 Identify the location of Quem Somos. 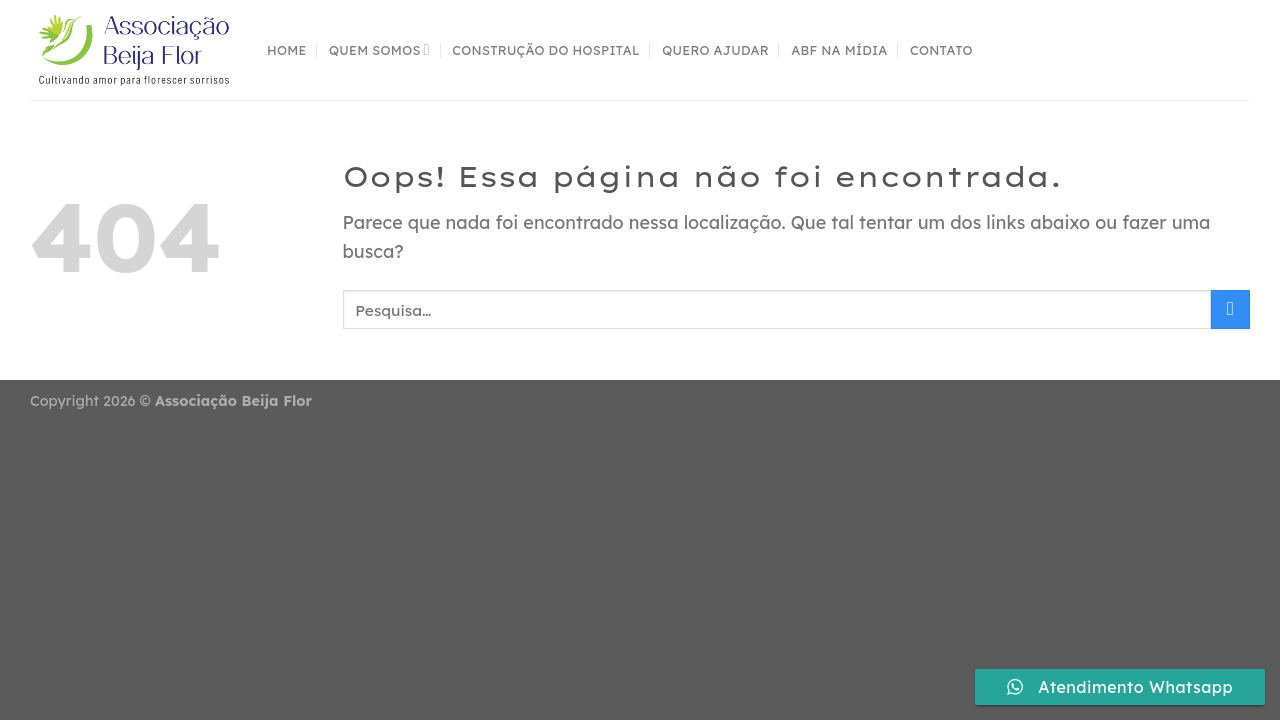
(379, 49).